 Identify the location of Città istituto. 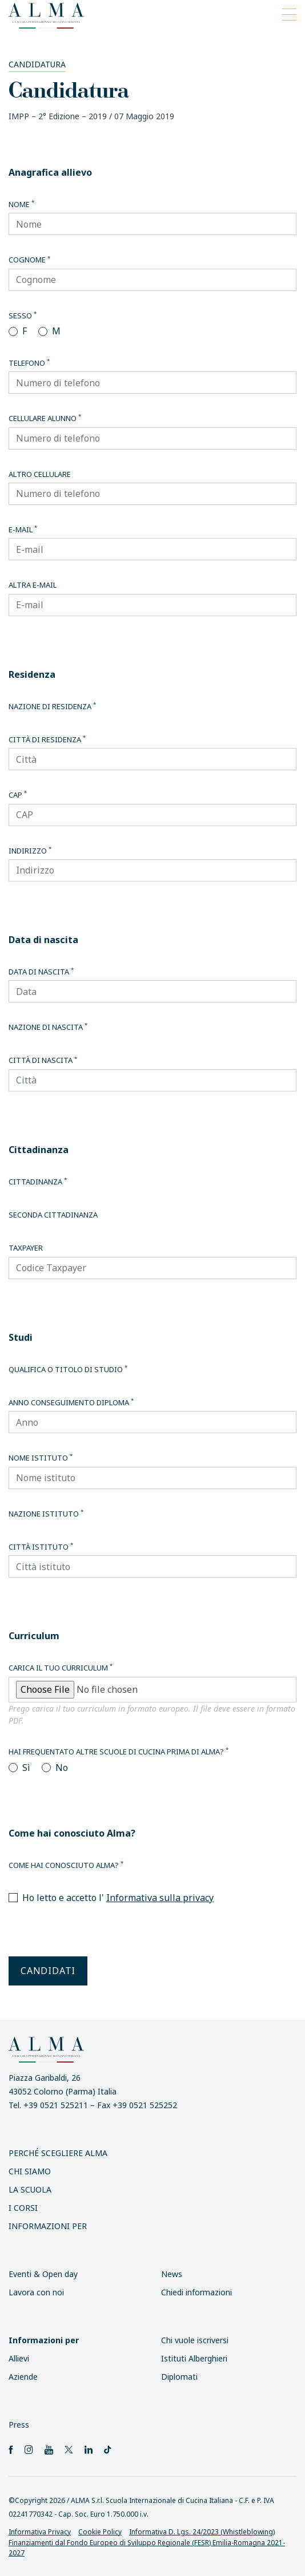
(41, 1547).